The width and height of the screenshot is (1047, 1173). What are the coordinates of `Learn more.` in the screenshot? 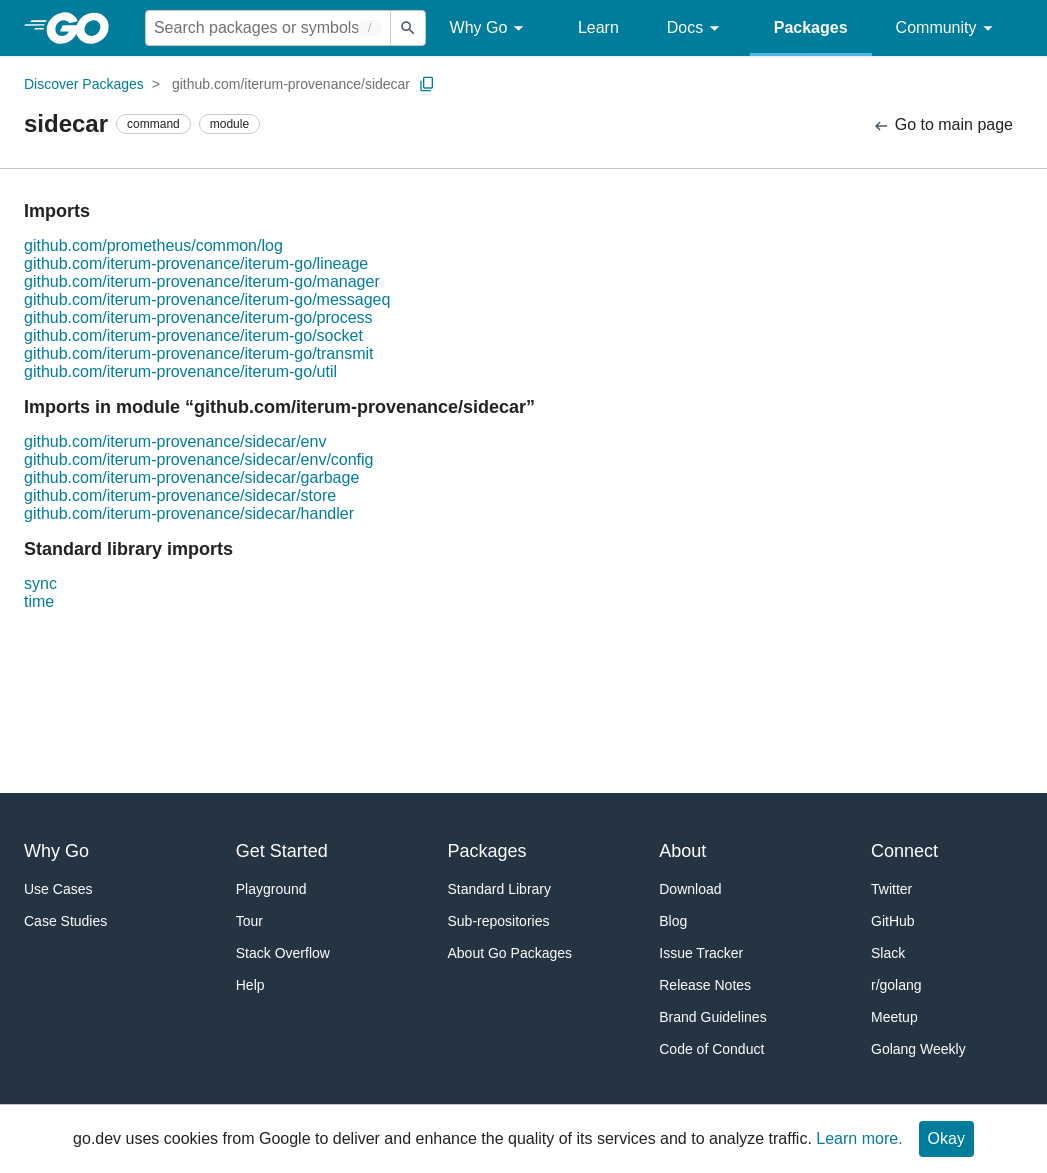 It's located at (859, 1138).